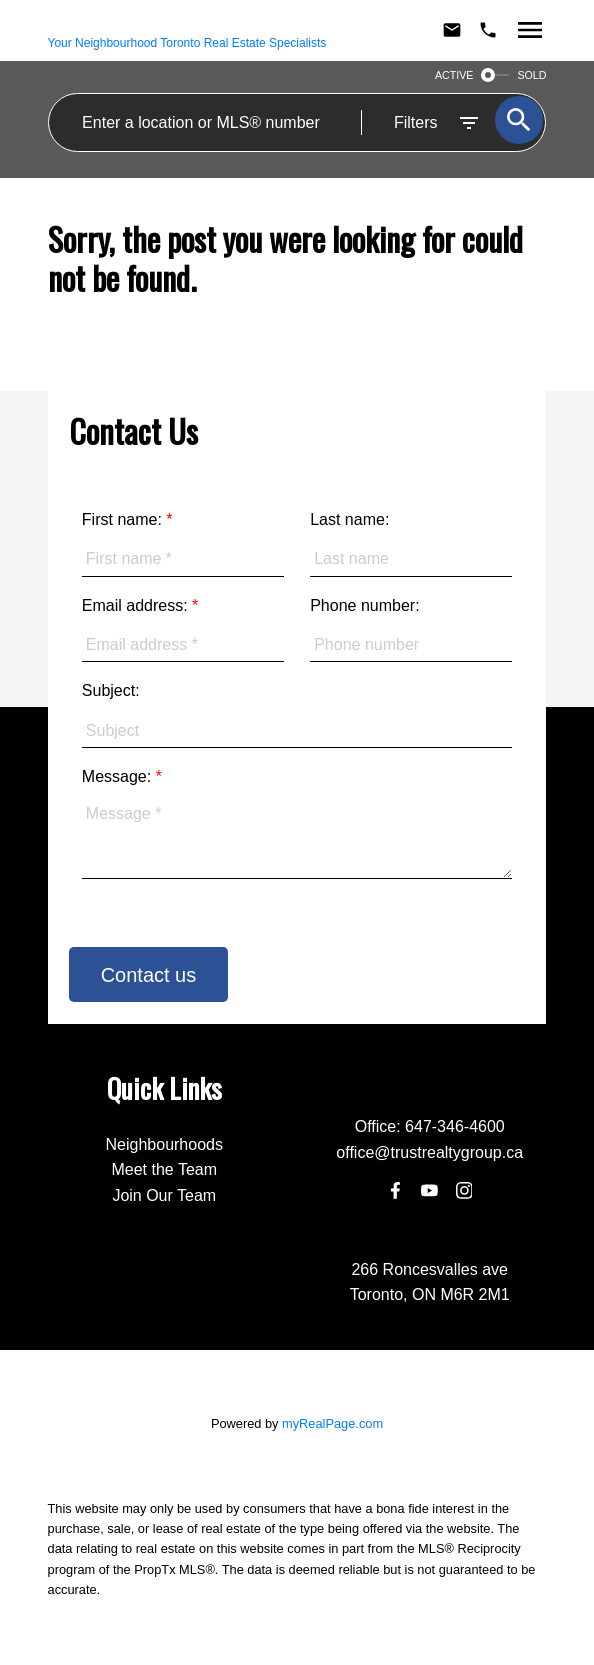 The image size is (594, 1665). I want to click on SOLD, so click(531, 75).